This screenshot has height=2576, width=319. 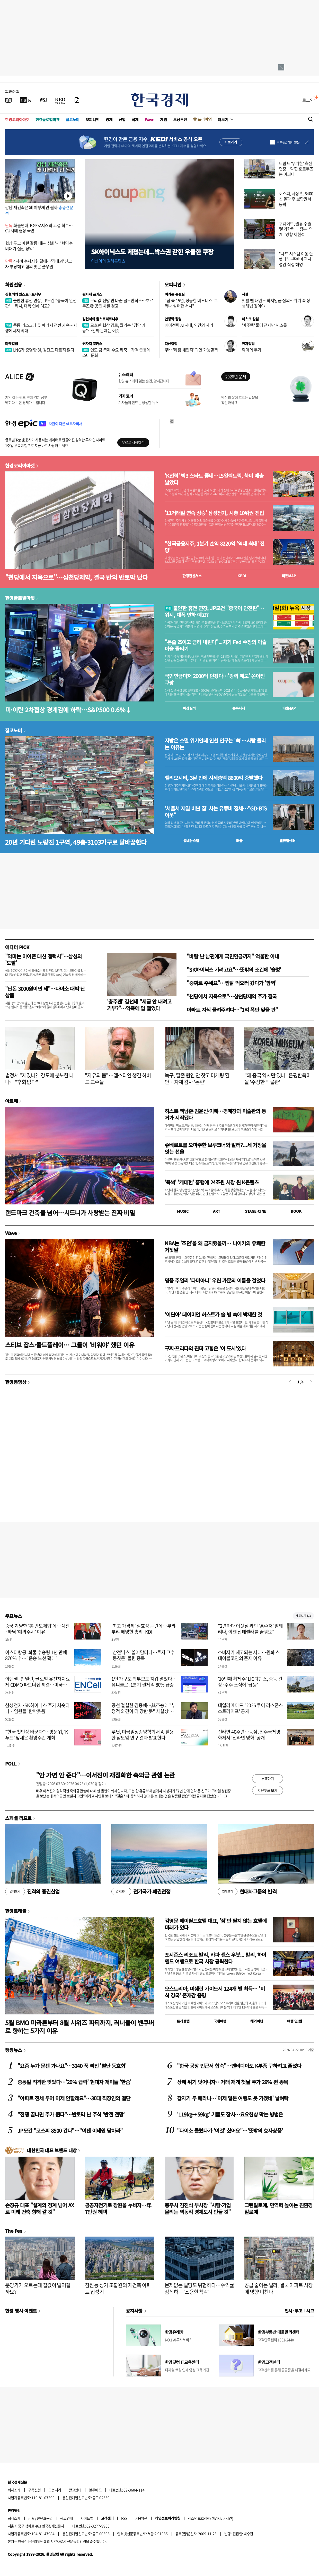 What do you see at coordinates (308, 100) in the screenshot?
I see `로그인` at bounding box center [308, 100].